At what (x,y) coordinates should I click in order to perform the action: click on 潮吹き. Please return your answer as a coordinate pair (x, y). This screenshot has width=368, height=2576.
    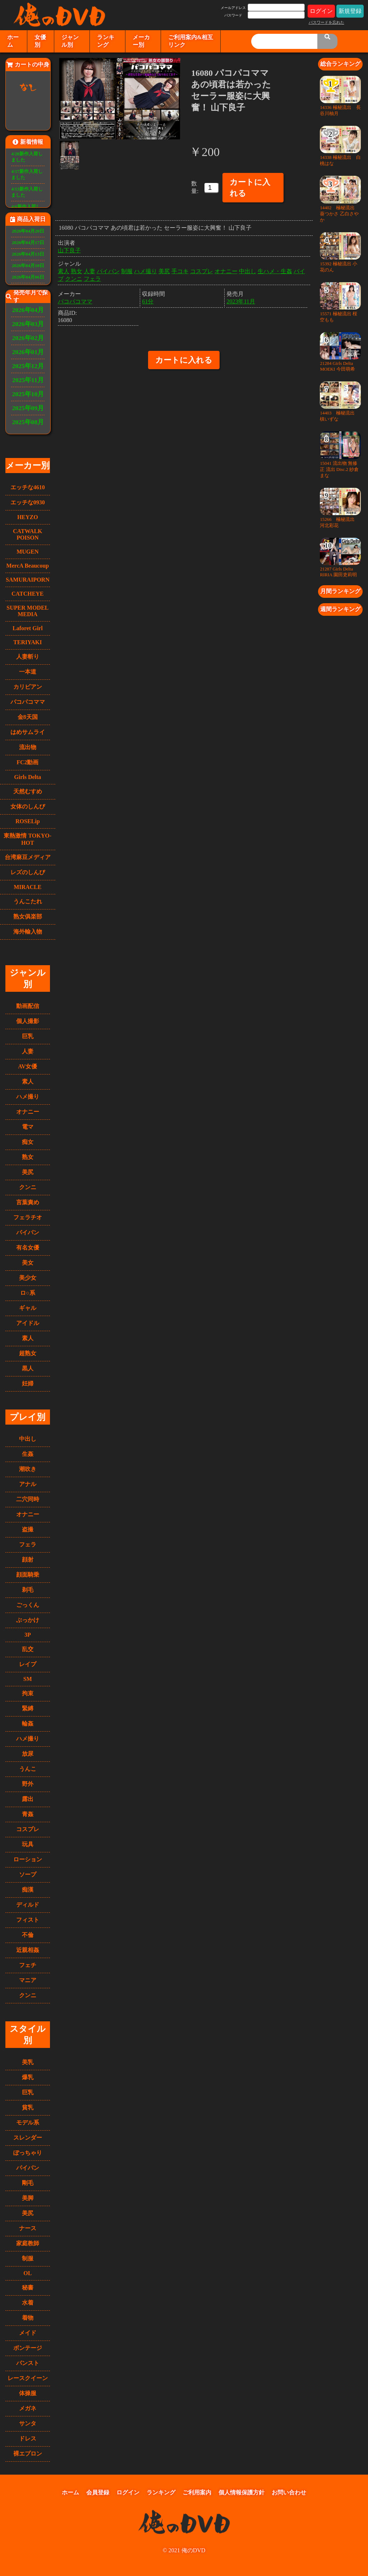
    Looking at the image, I should click on (27, 1469).